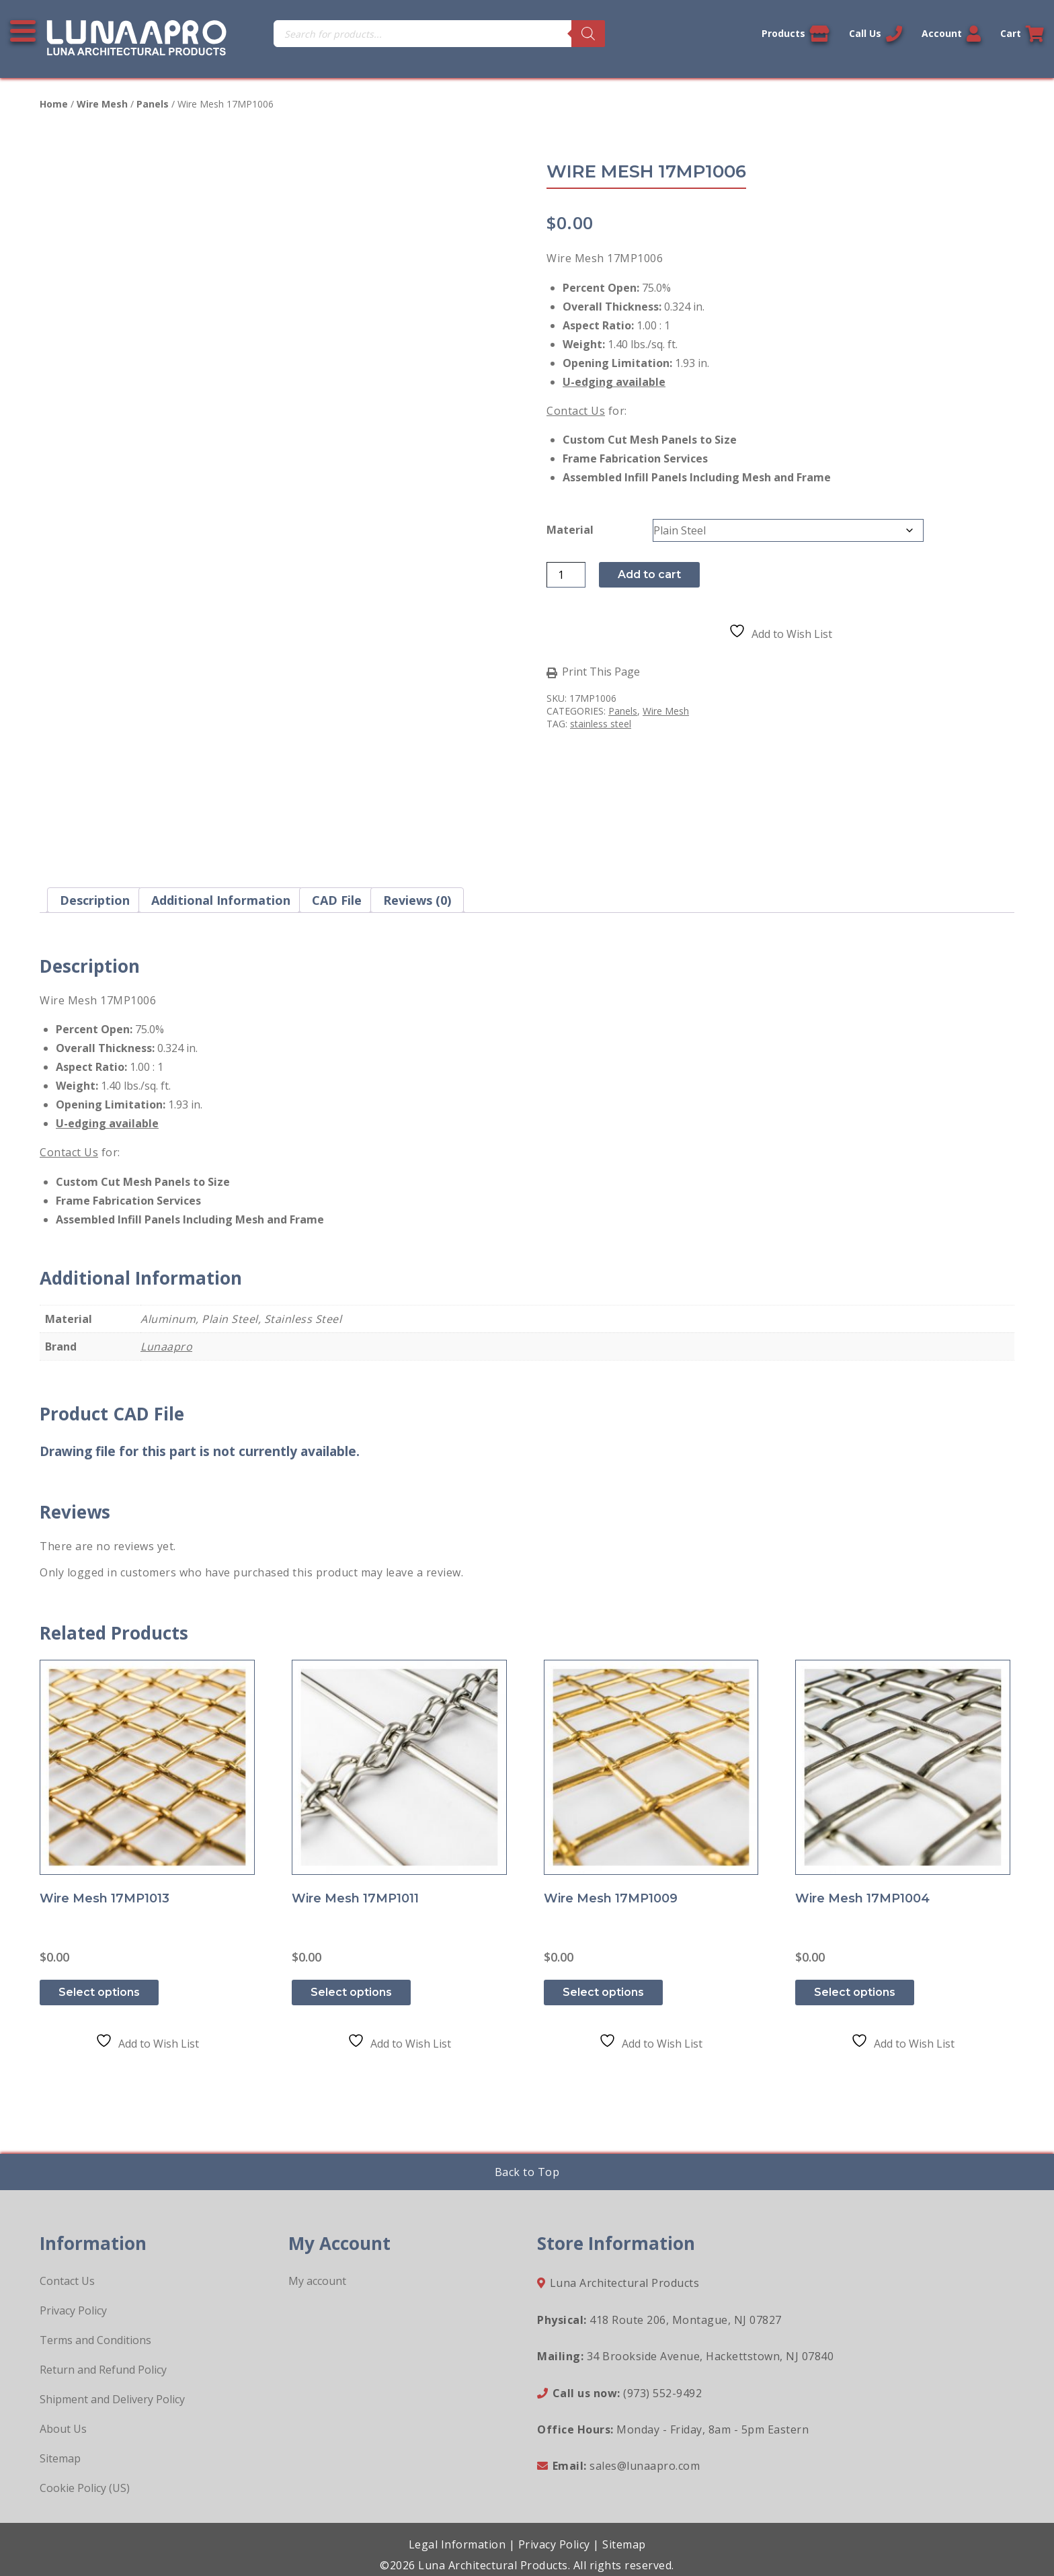  Describe the element at coordinates (112, 2399) in the screenshot. I see `Shipment and Delivery Policy` at that location.